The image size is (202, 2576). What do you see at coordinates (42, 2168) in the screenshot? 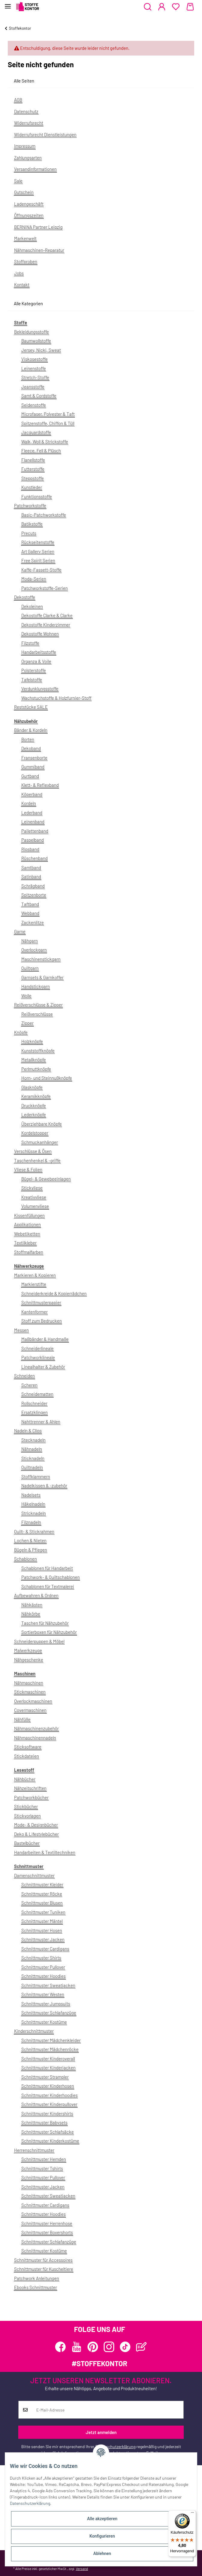
I see `Schnittmuster Tshirts` at bounding box center [42, 2168].